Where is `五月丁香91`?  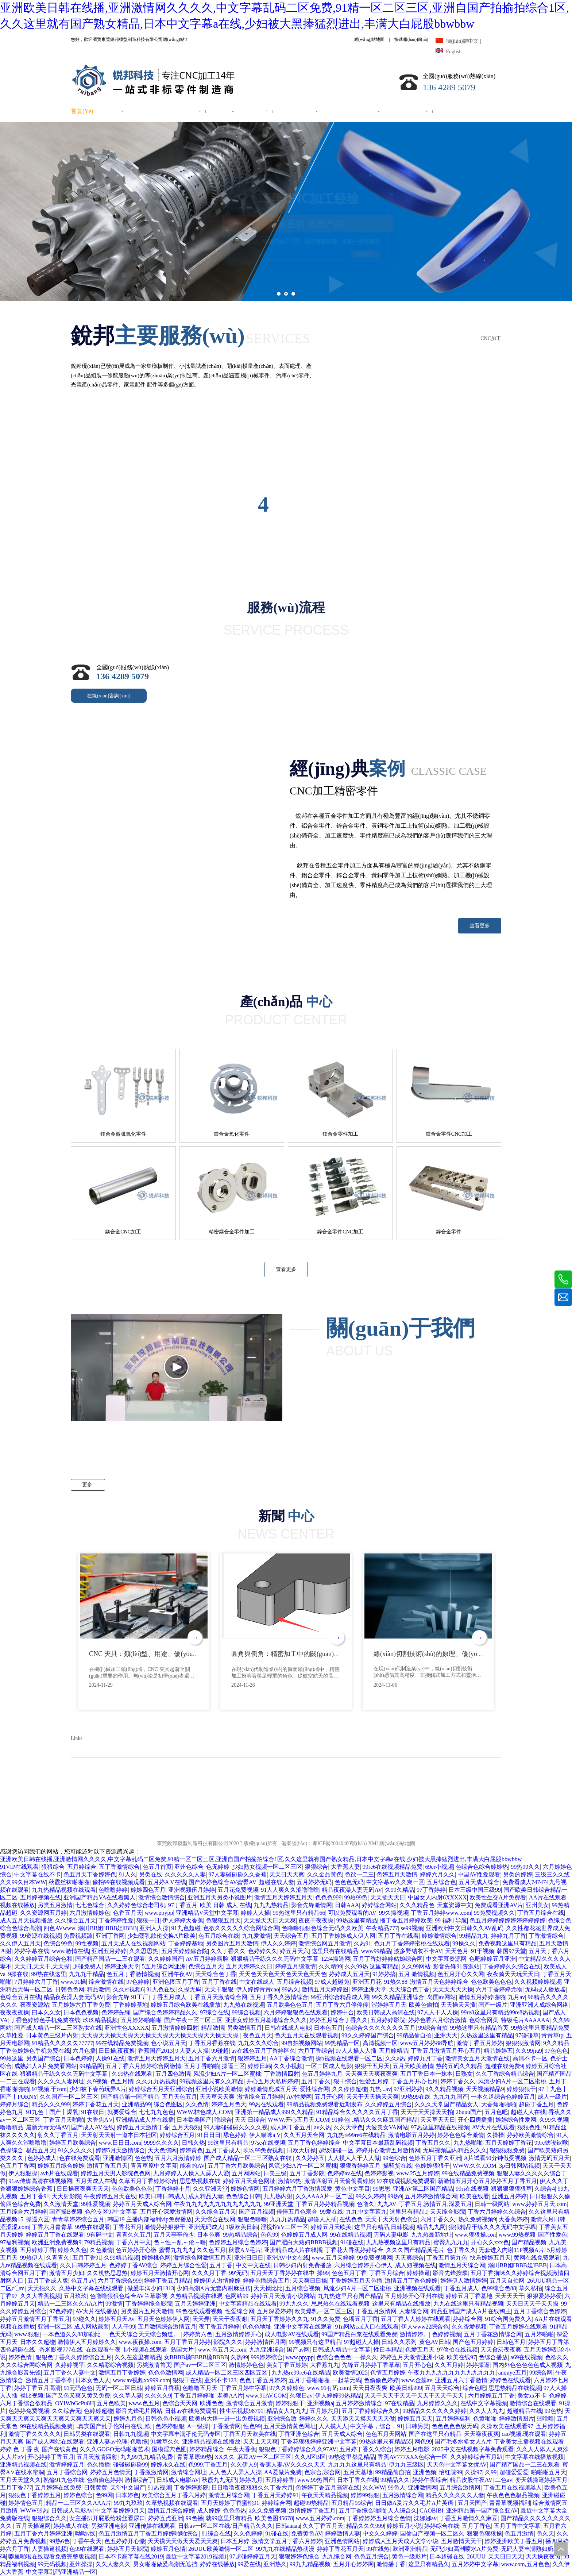 五月丁香91 is located at coordinates (34, 2196).